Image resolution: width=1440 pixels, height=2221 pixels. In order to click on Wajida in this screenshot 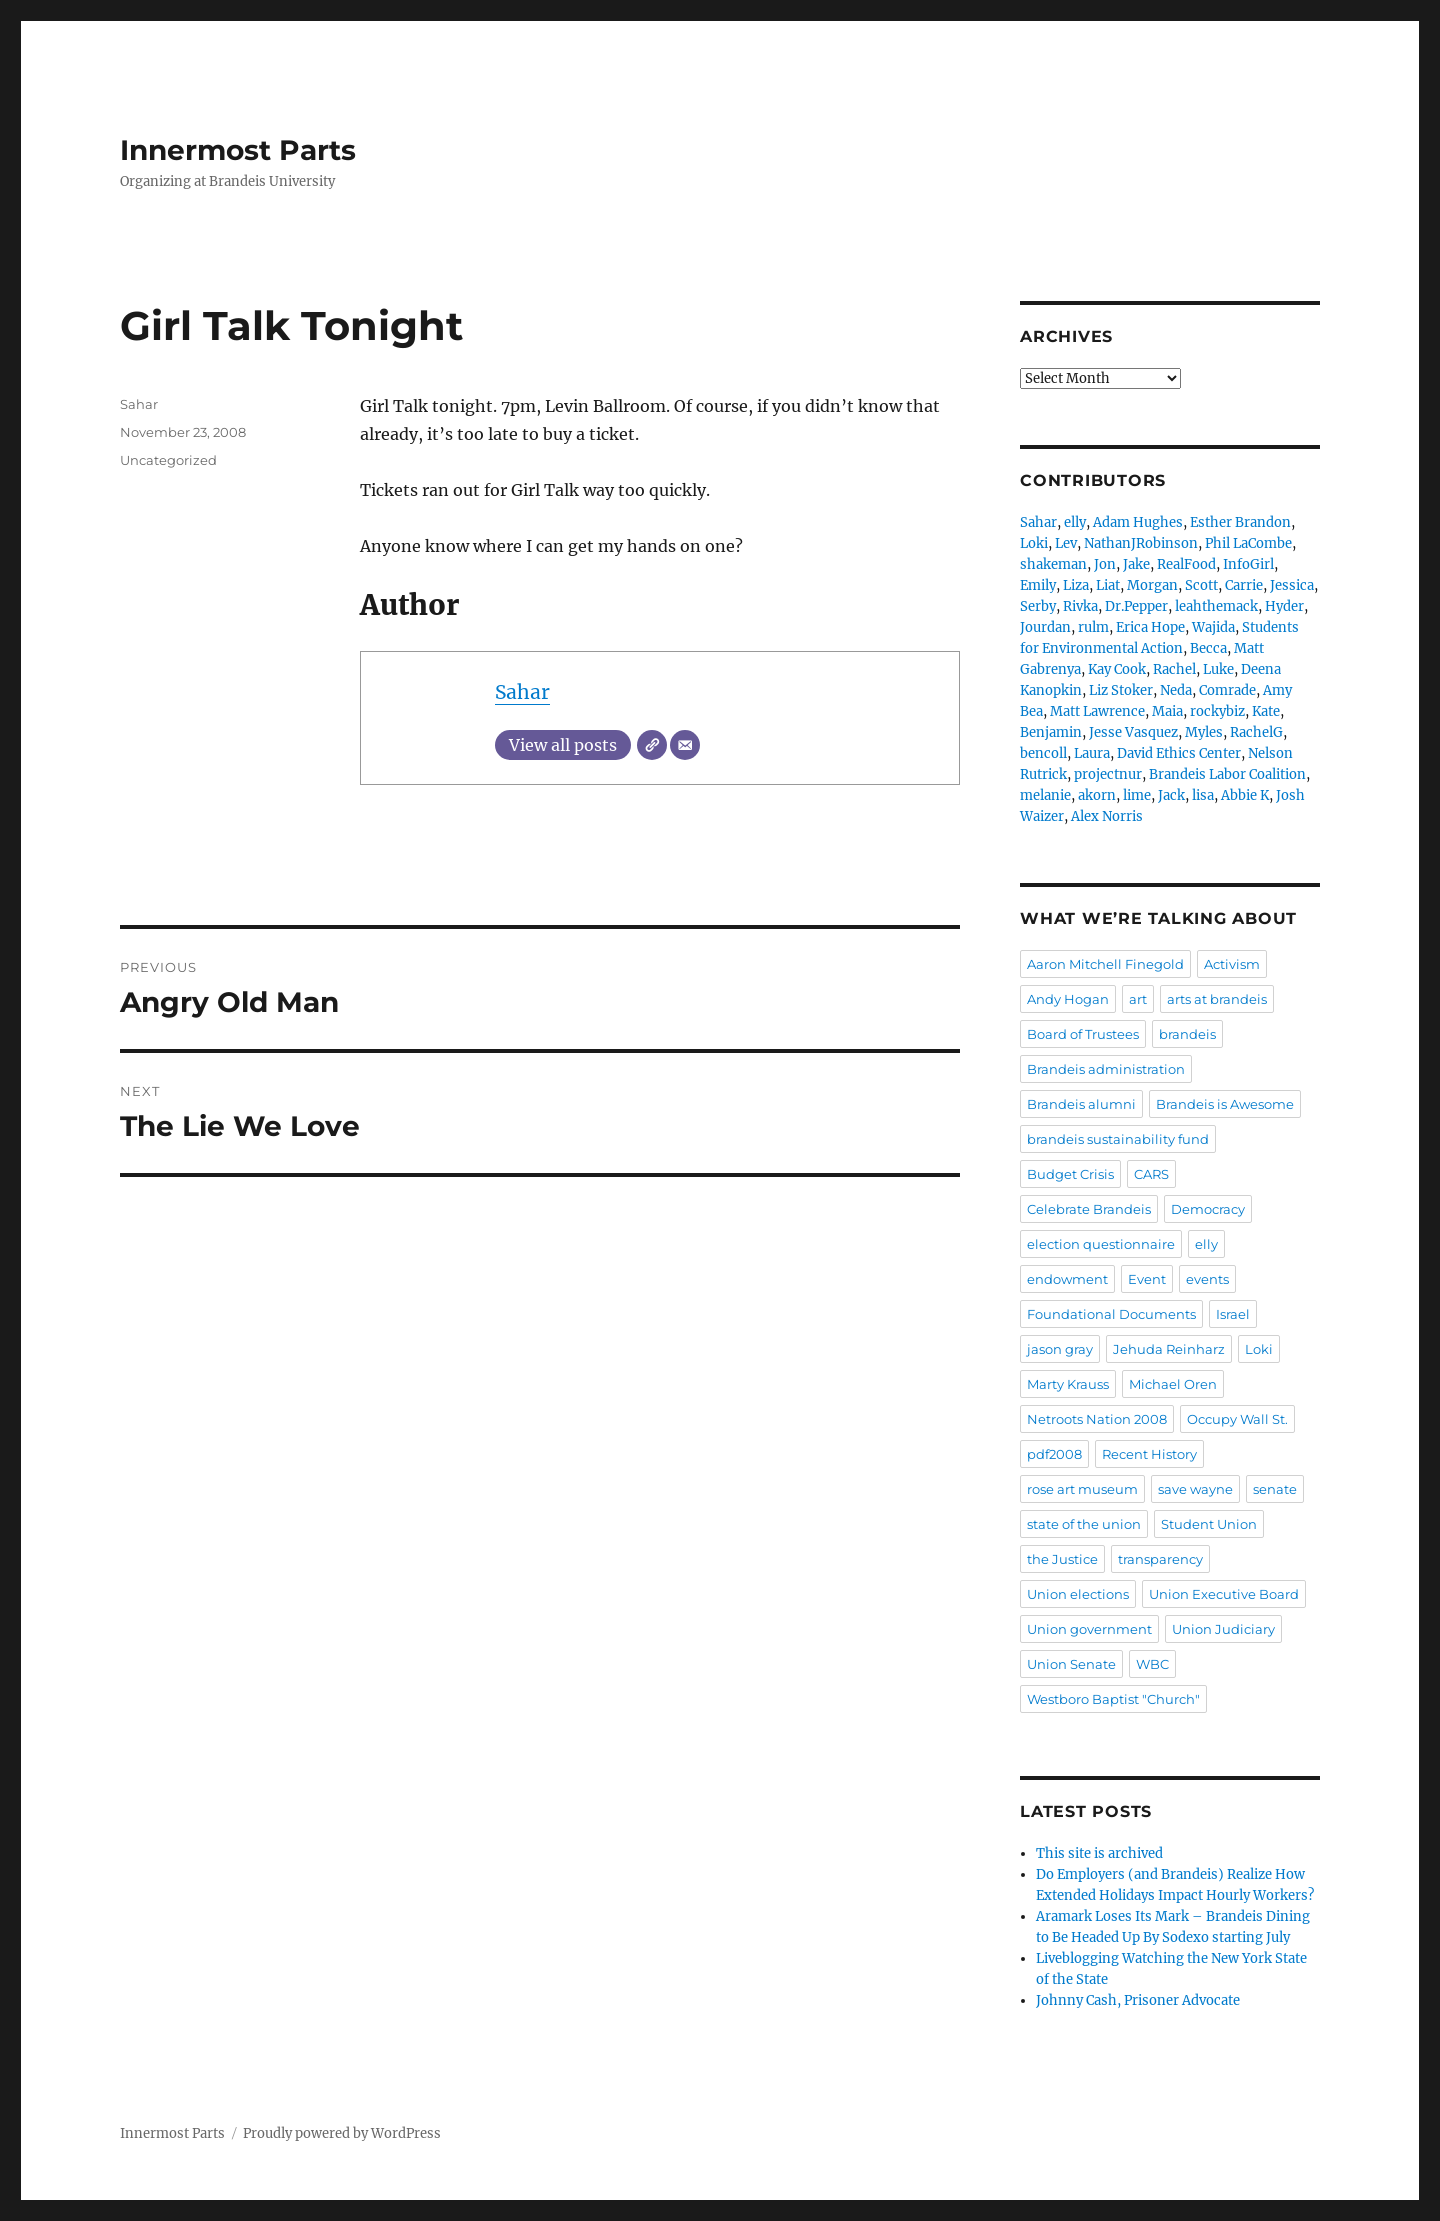, I will do `click(1213, 627)`.